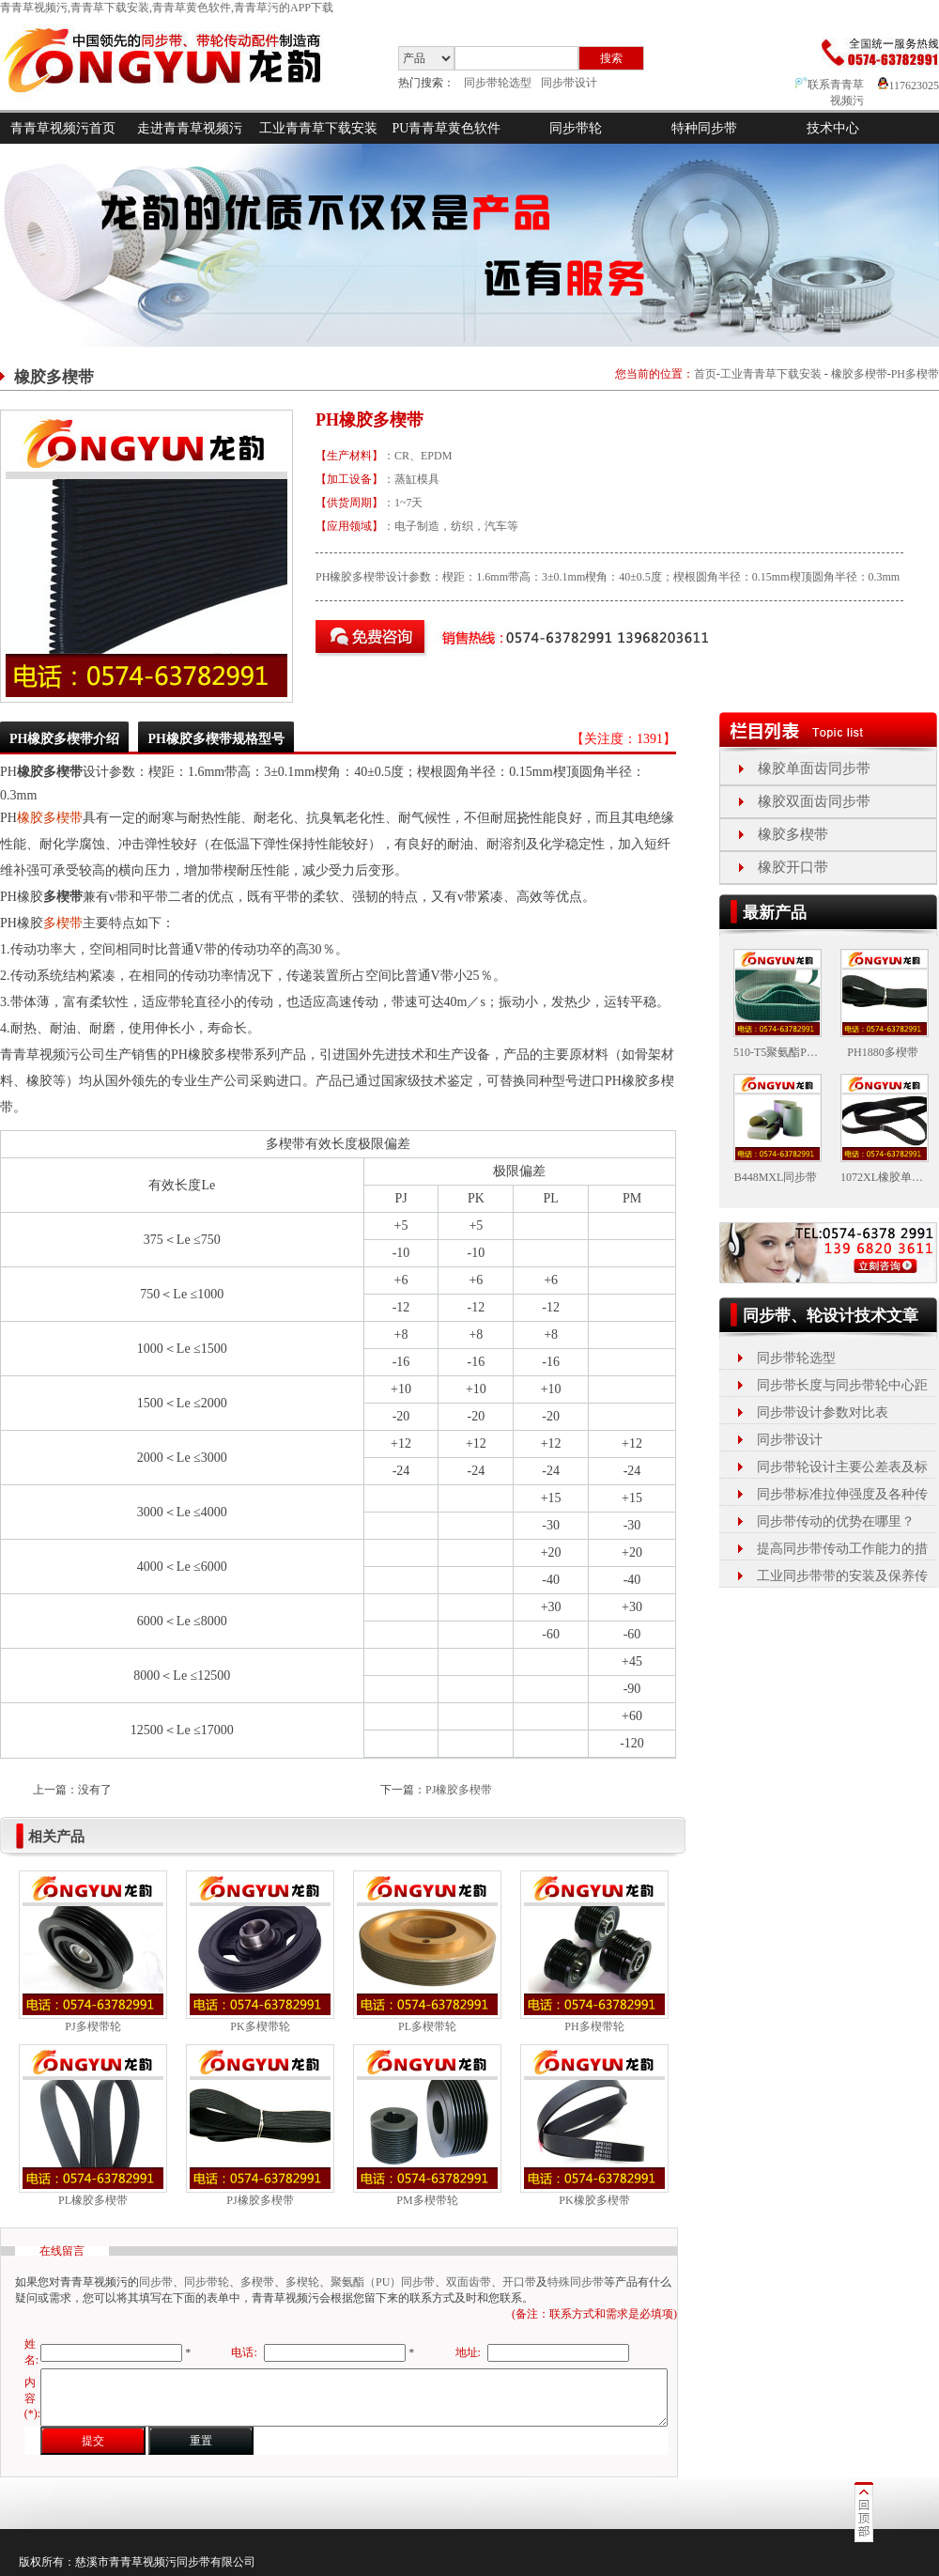  Describe the element at coordinates (705, 373) in the screenshot. I see `首页` at that location.